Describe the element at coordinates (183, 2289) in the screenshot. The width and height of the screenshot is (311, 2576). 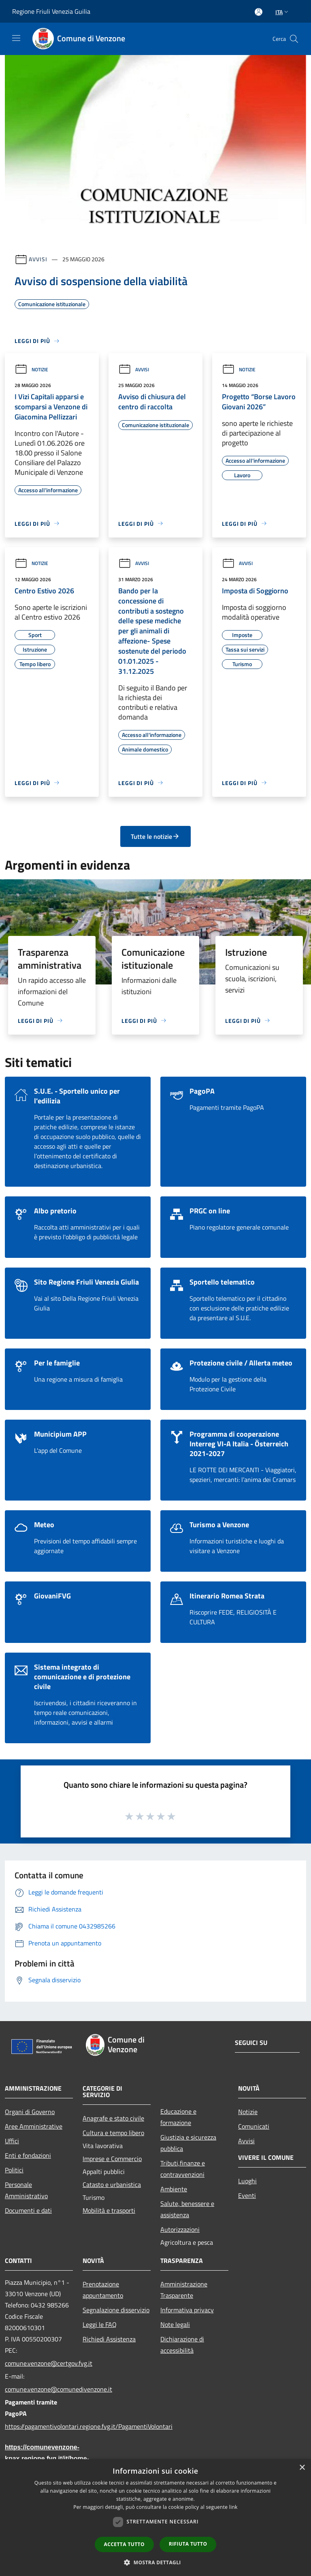
I see `Amministrazione Trasparente` at that location.